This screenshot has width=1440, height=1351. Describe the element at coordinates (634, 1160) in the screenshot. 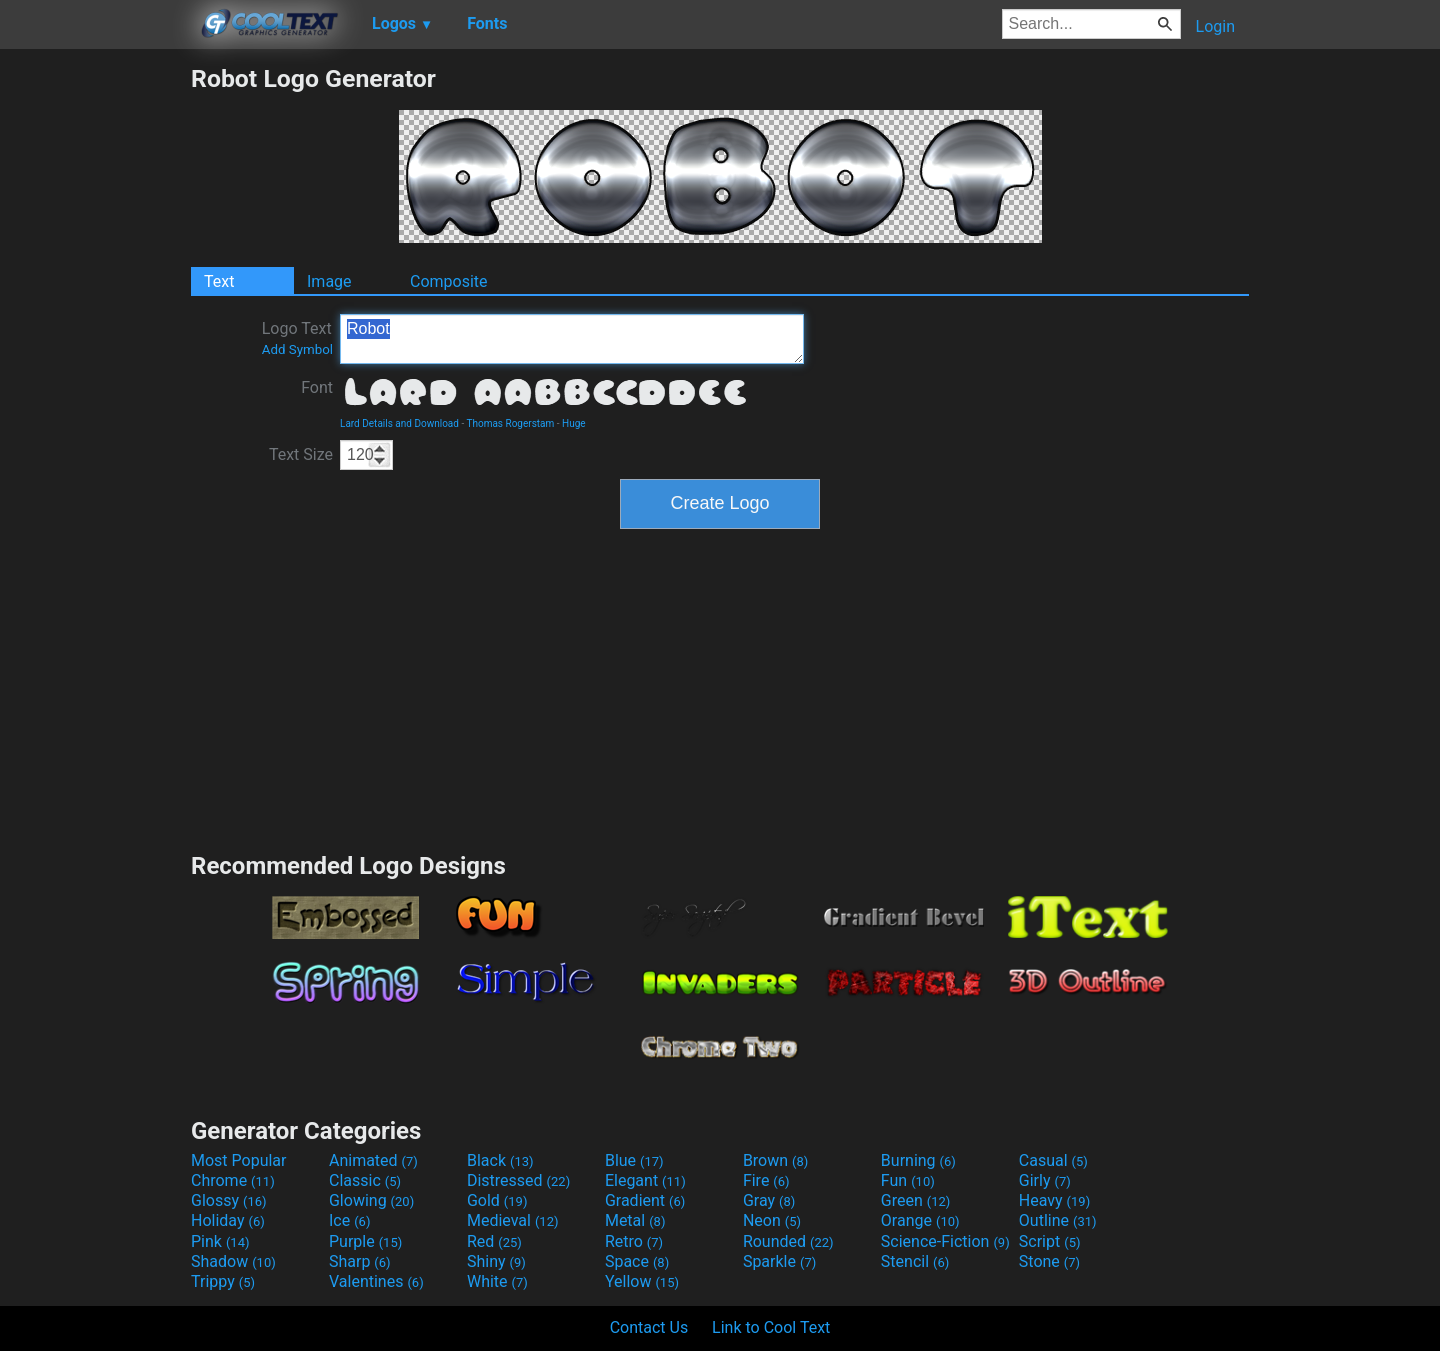

I see `Blue` at that location.